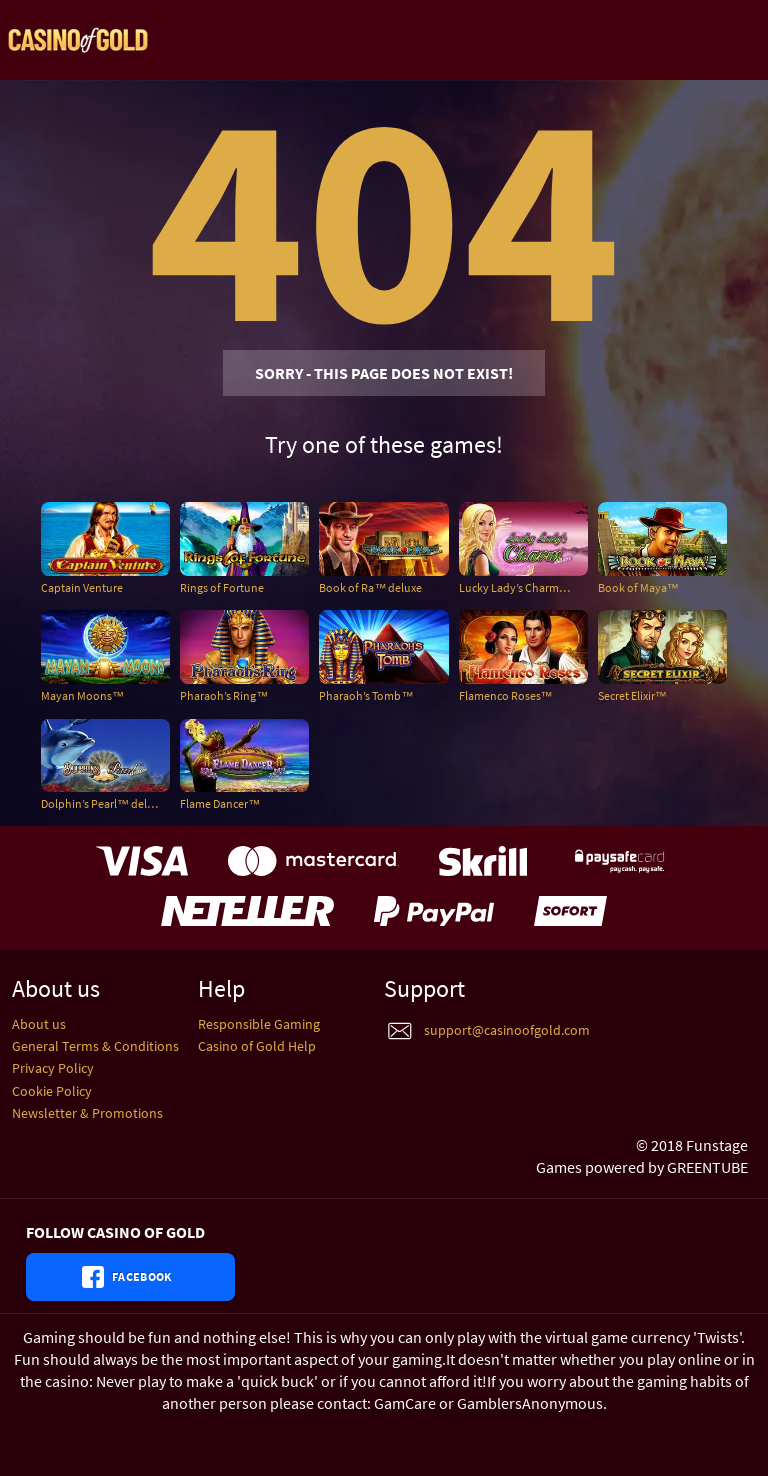  I want to click on Casino of Gold Help, so click(257, 1046).